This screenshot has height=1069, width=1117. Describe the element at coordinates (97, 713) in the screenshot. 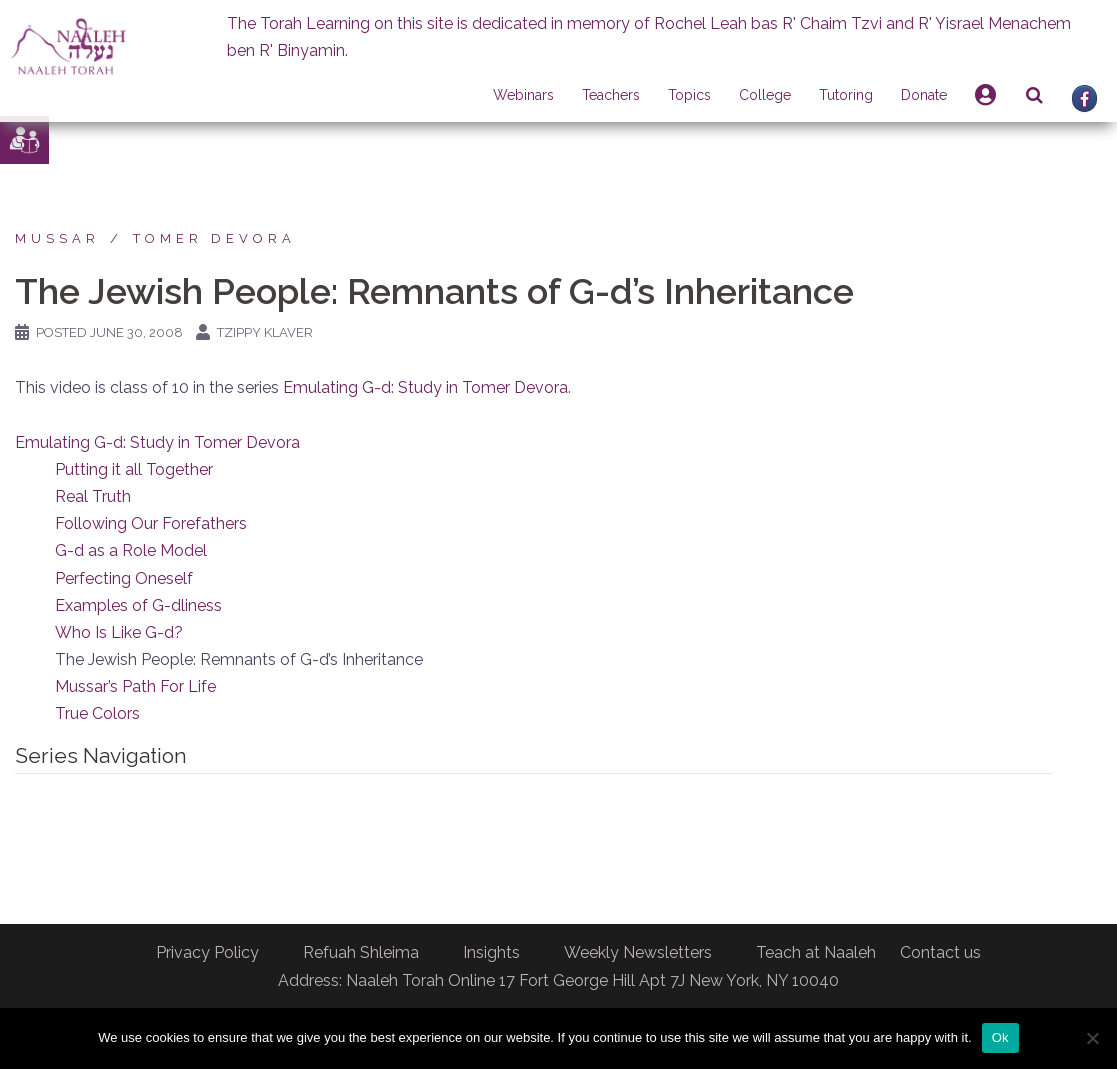

I see `True Colors` at that location.